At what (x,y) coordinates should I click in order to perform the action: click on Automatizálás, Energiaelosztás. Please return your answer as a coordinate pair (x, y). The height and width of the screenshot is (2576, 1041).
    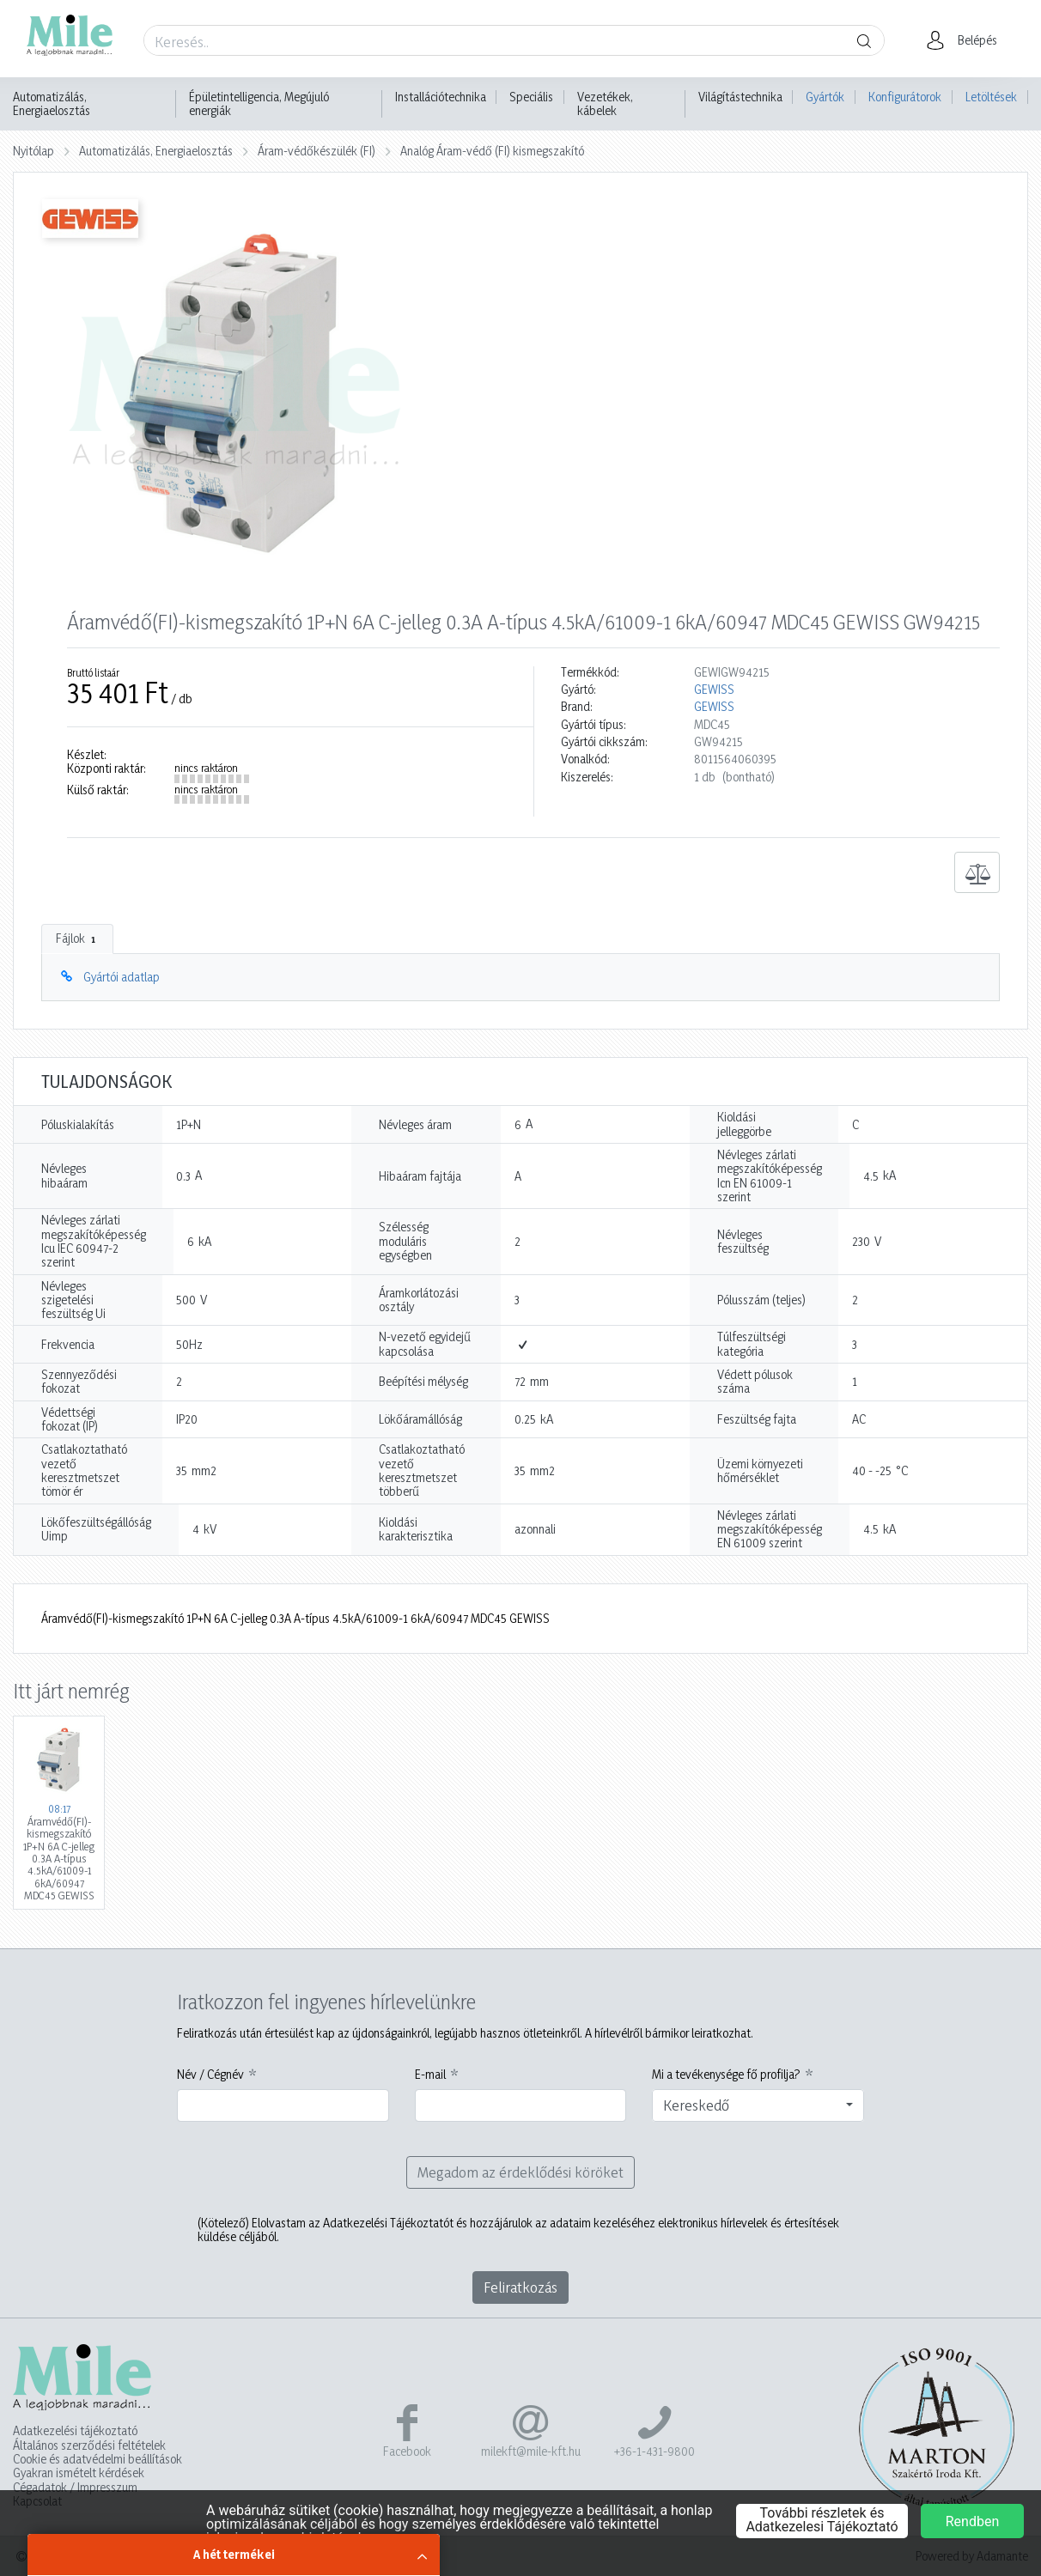
    Looking at the image, I should click on (51, 104).